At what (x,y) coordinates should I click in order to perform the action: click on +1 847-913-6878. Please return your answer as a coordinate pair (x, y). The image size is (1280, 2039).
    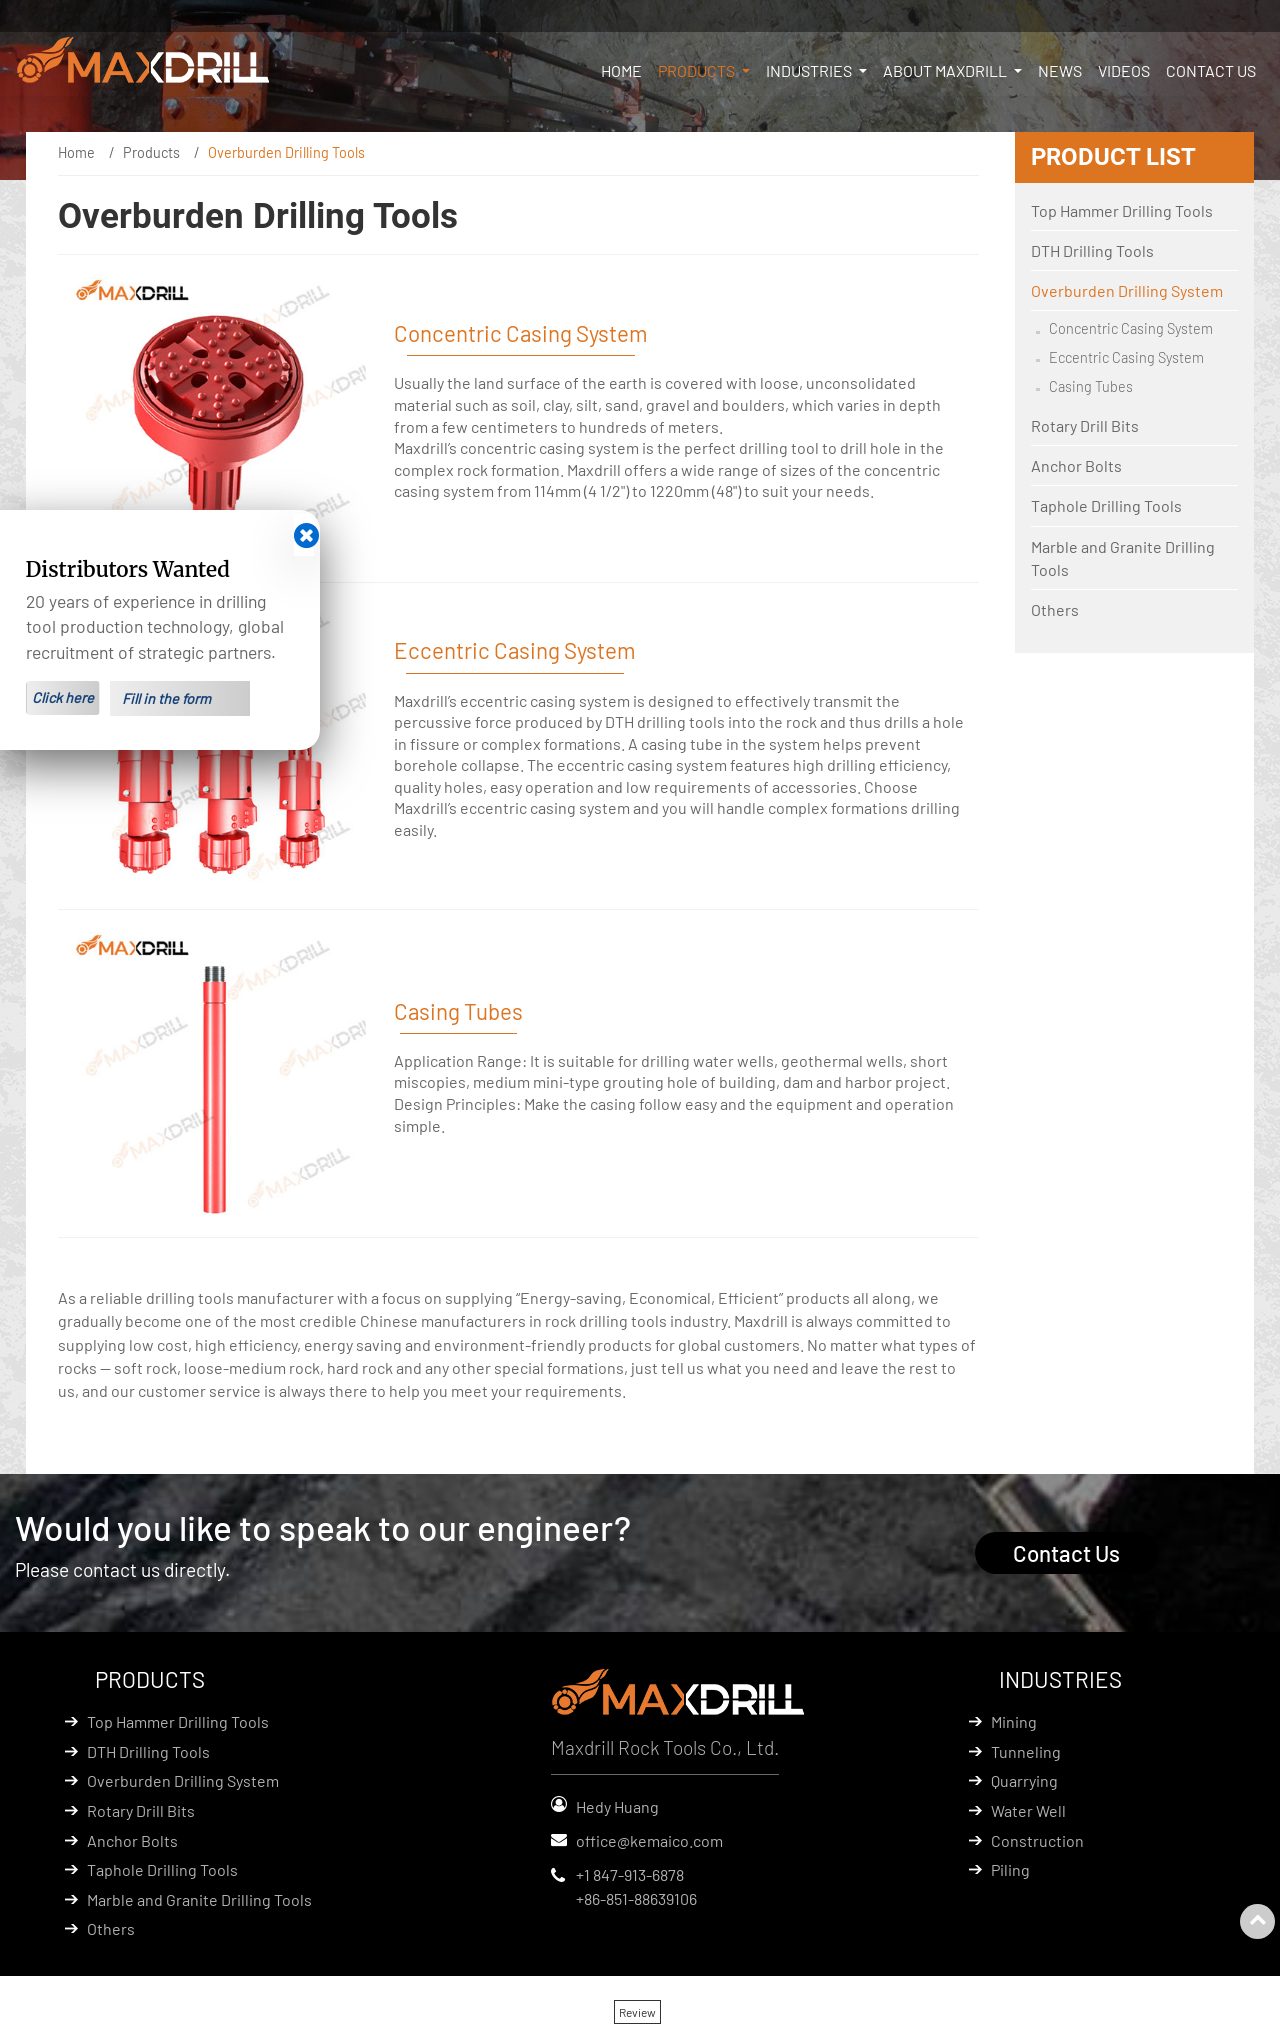
    Looking at the image, I should click on (630, 1874).